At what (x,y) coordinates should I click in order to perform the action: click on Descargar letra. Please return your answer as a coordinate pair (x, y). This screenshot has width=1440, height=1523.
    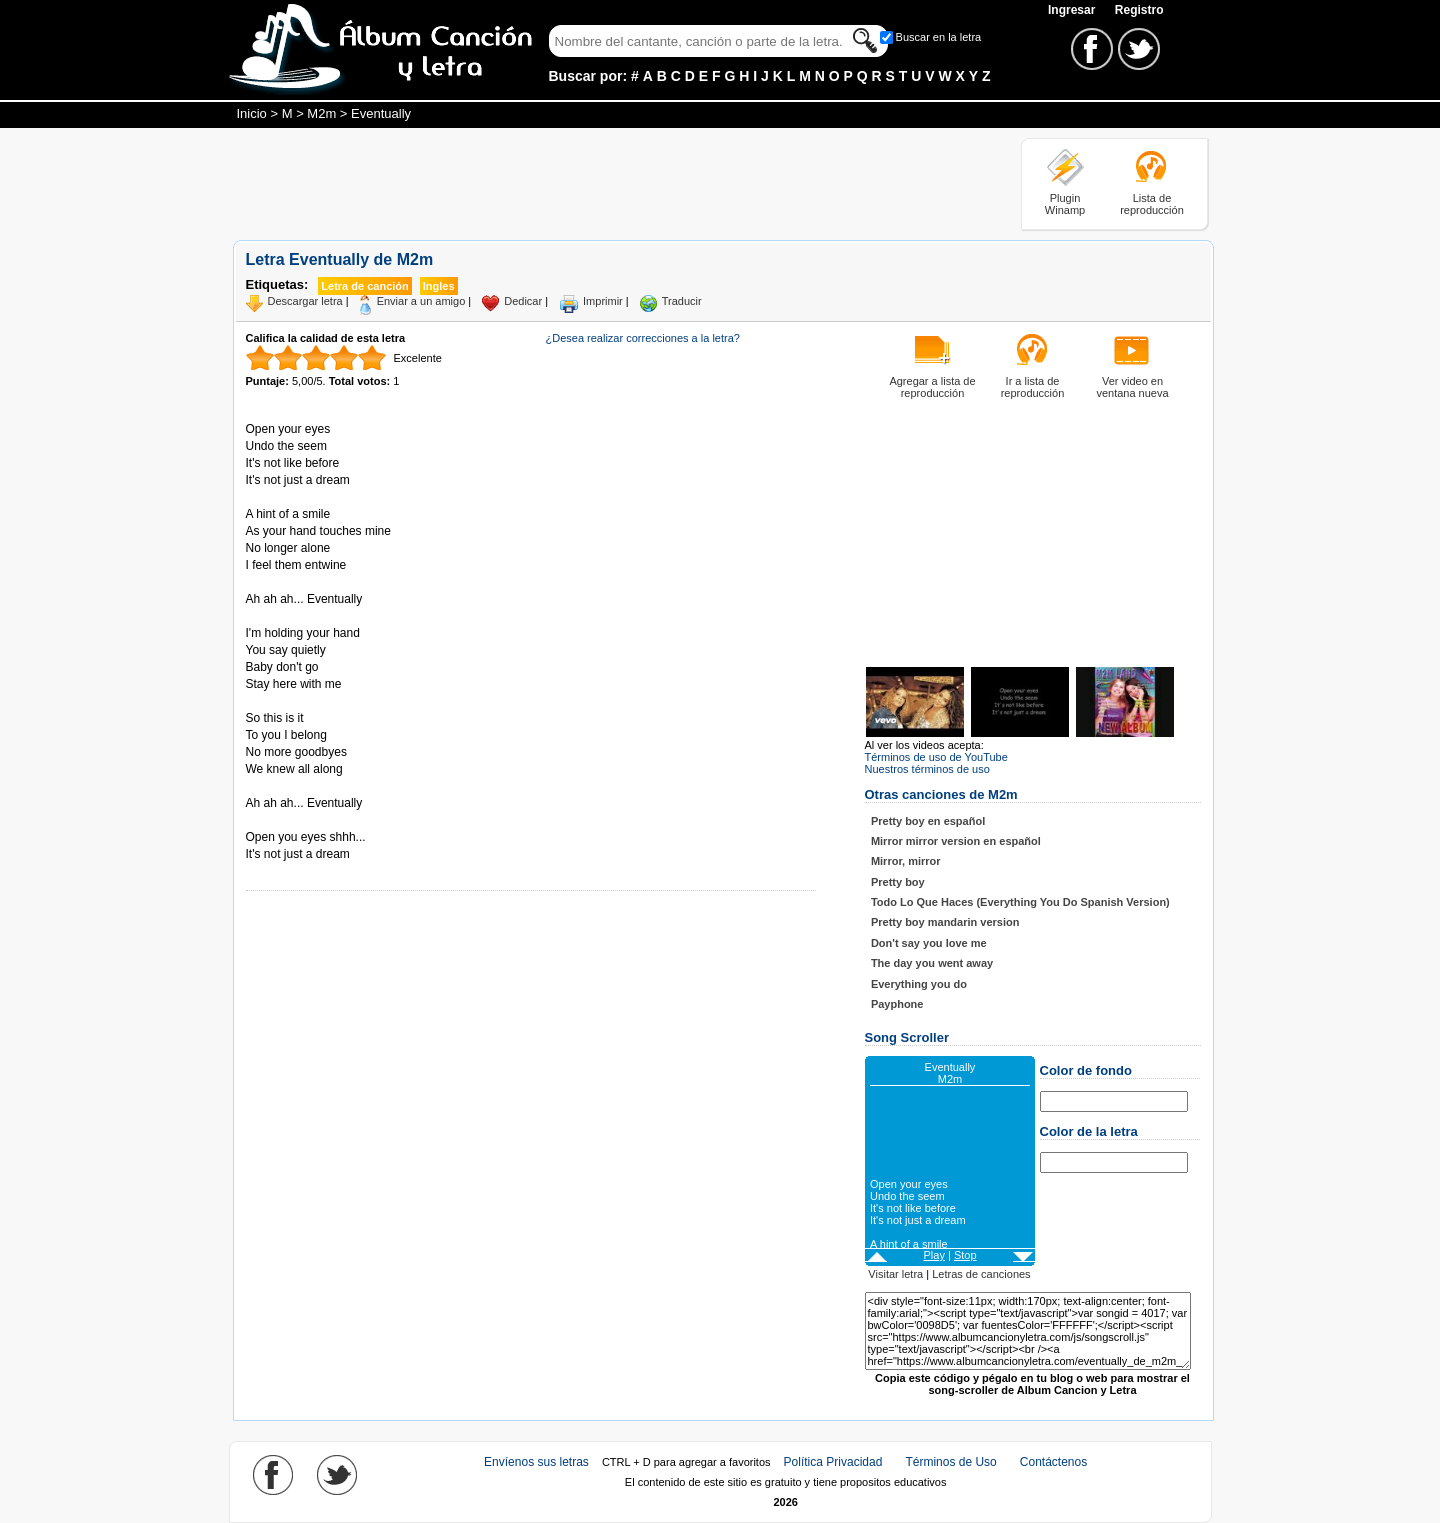
    Looking at the image, I should click on (305, 301).